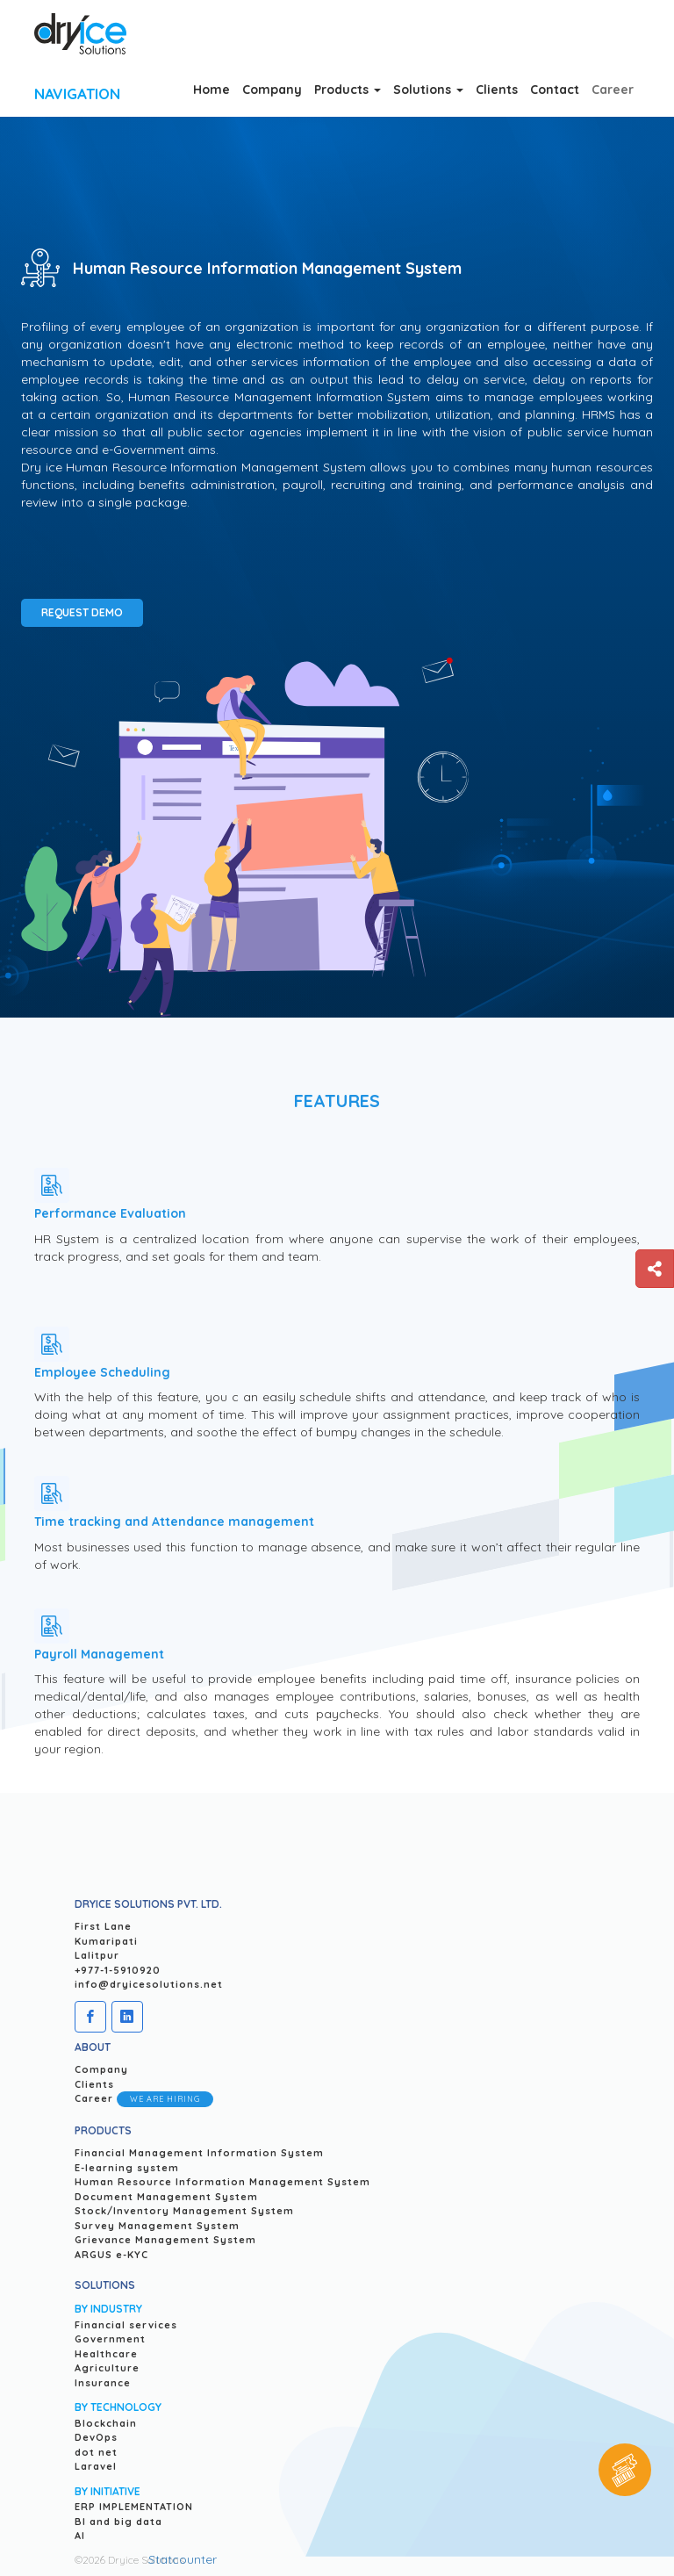 Image resolution: width=674 pixels, height=2576 pixels. I want to click on Financial Management Information System, so click(199, 2153).